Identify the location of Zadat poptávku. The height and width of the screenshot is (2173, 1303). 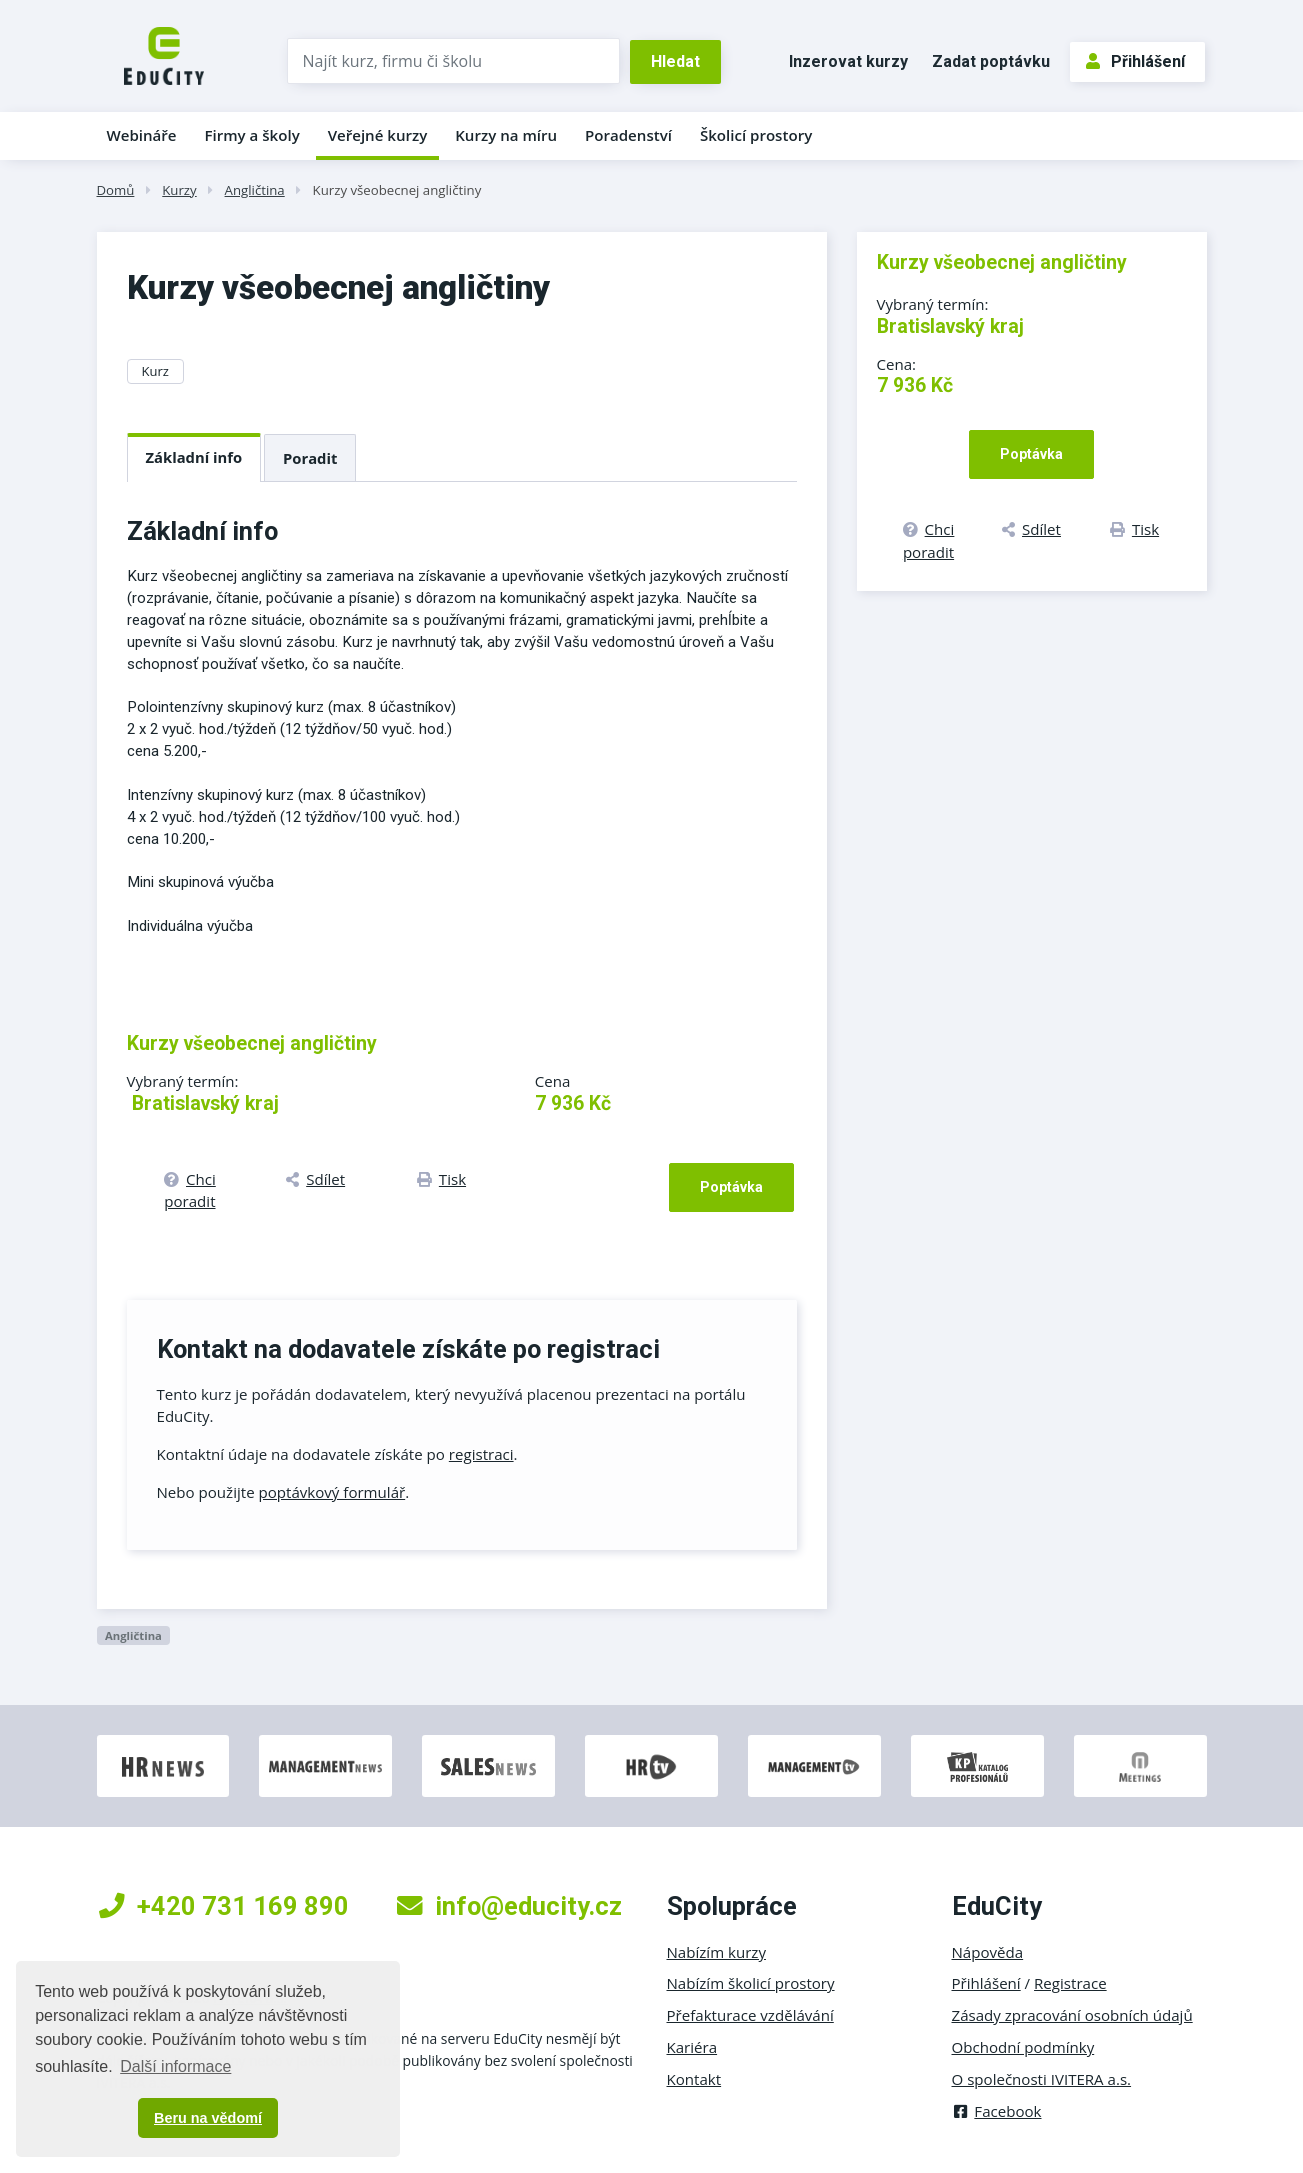
(991, 61).